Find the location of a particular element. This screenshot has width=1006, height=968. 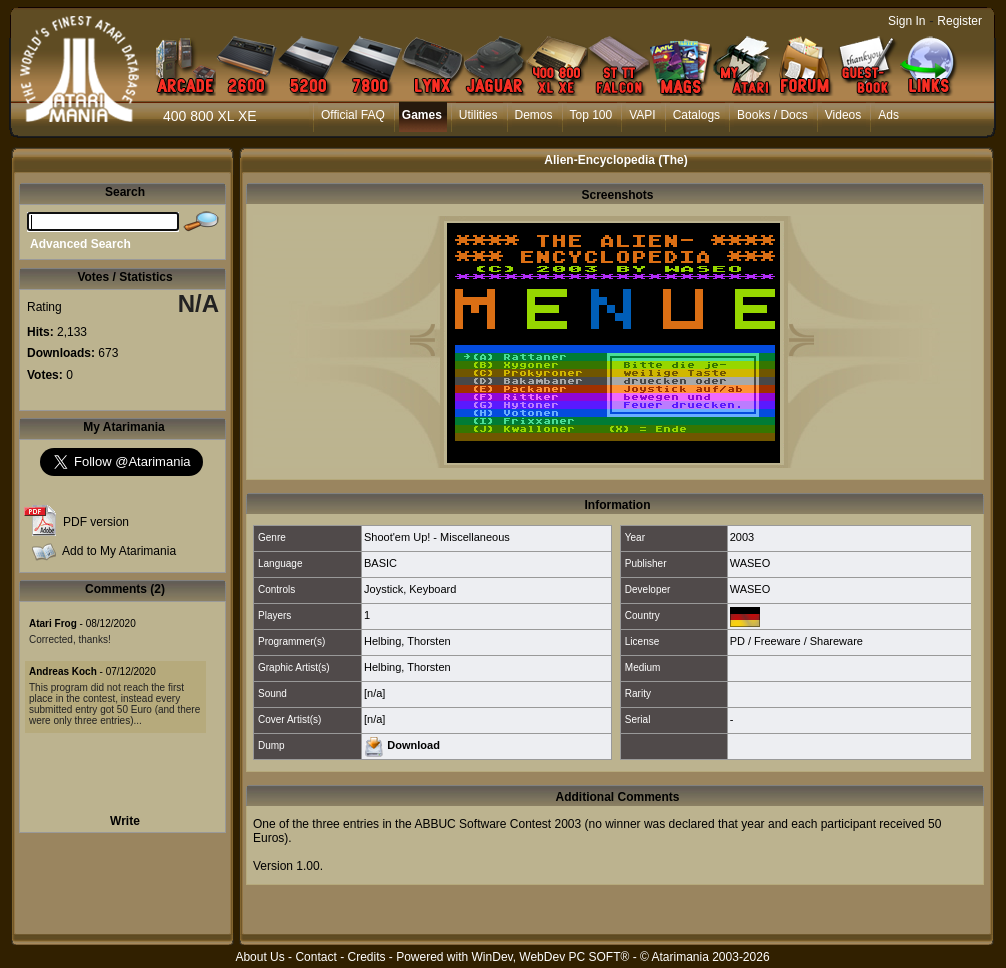

Utilities is located at coordinates (478, 115).